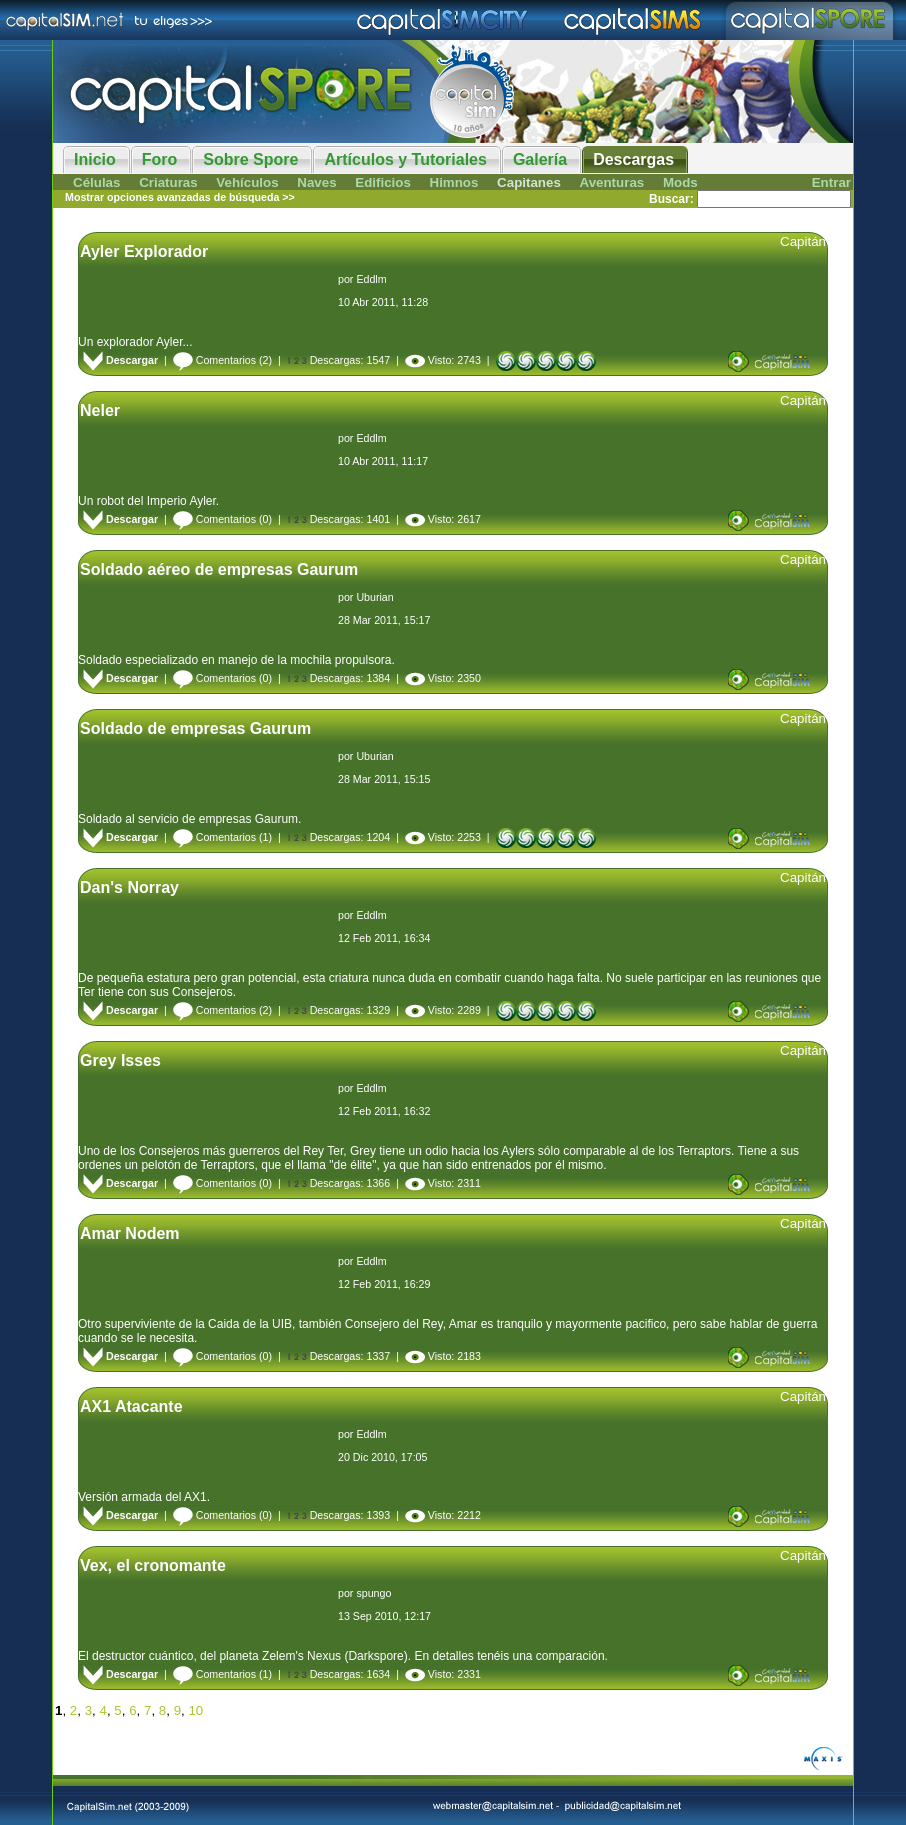 The height and width of the screenshot is (1825, 906). I want to click on Vehículos, so click(247, 182).